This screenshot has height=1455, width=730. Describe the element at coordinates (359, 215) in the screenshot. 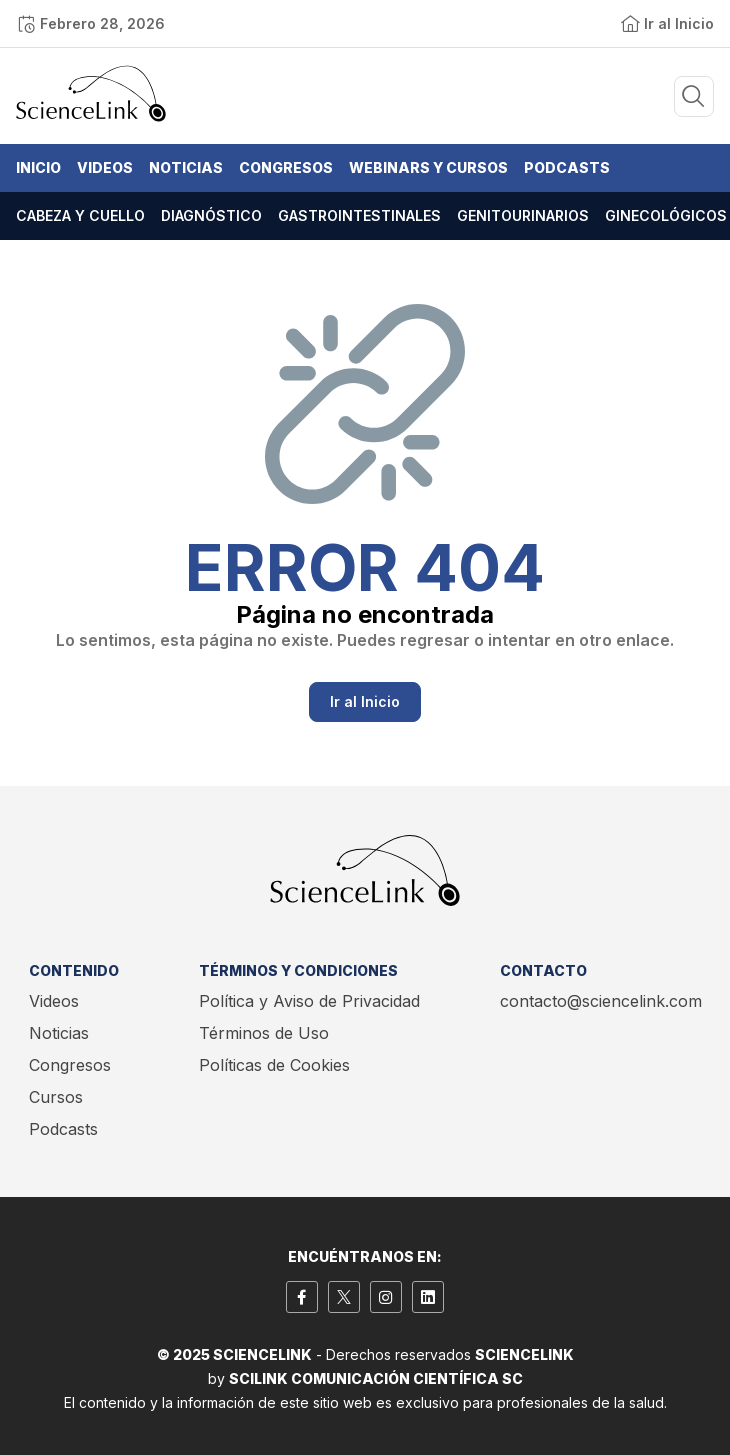

I see `Gastrointestinales` at that location.